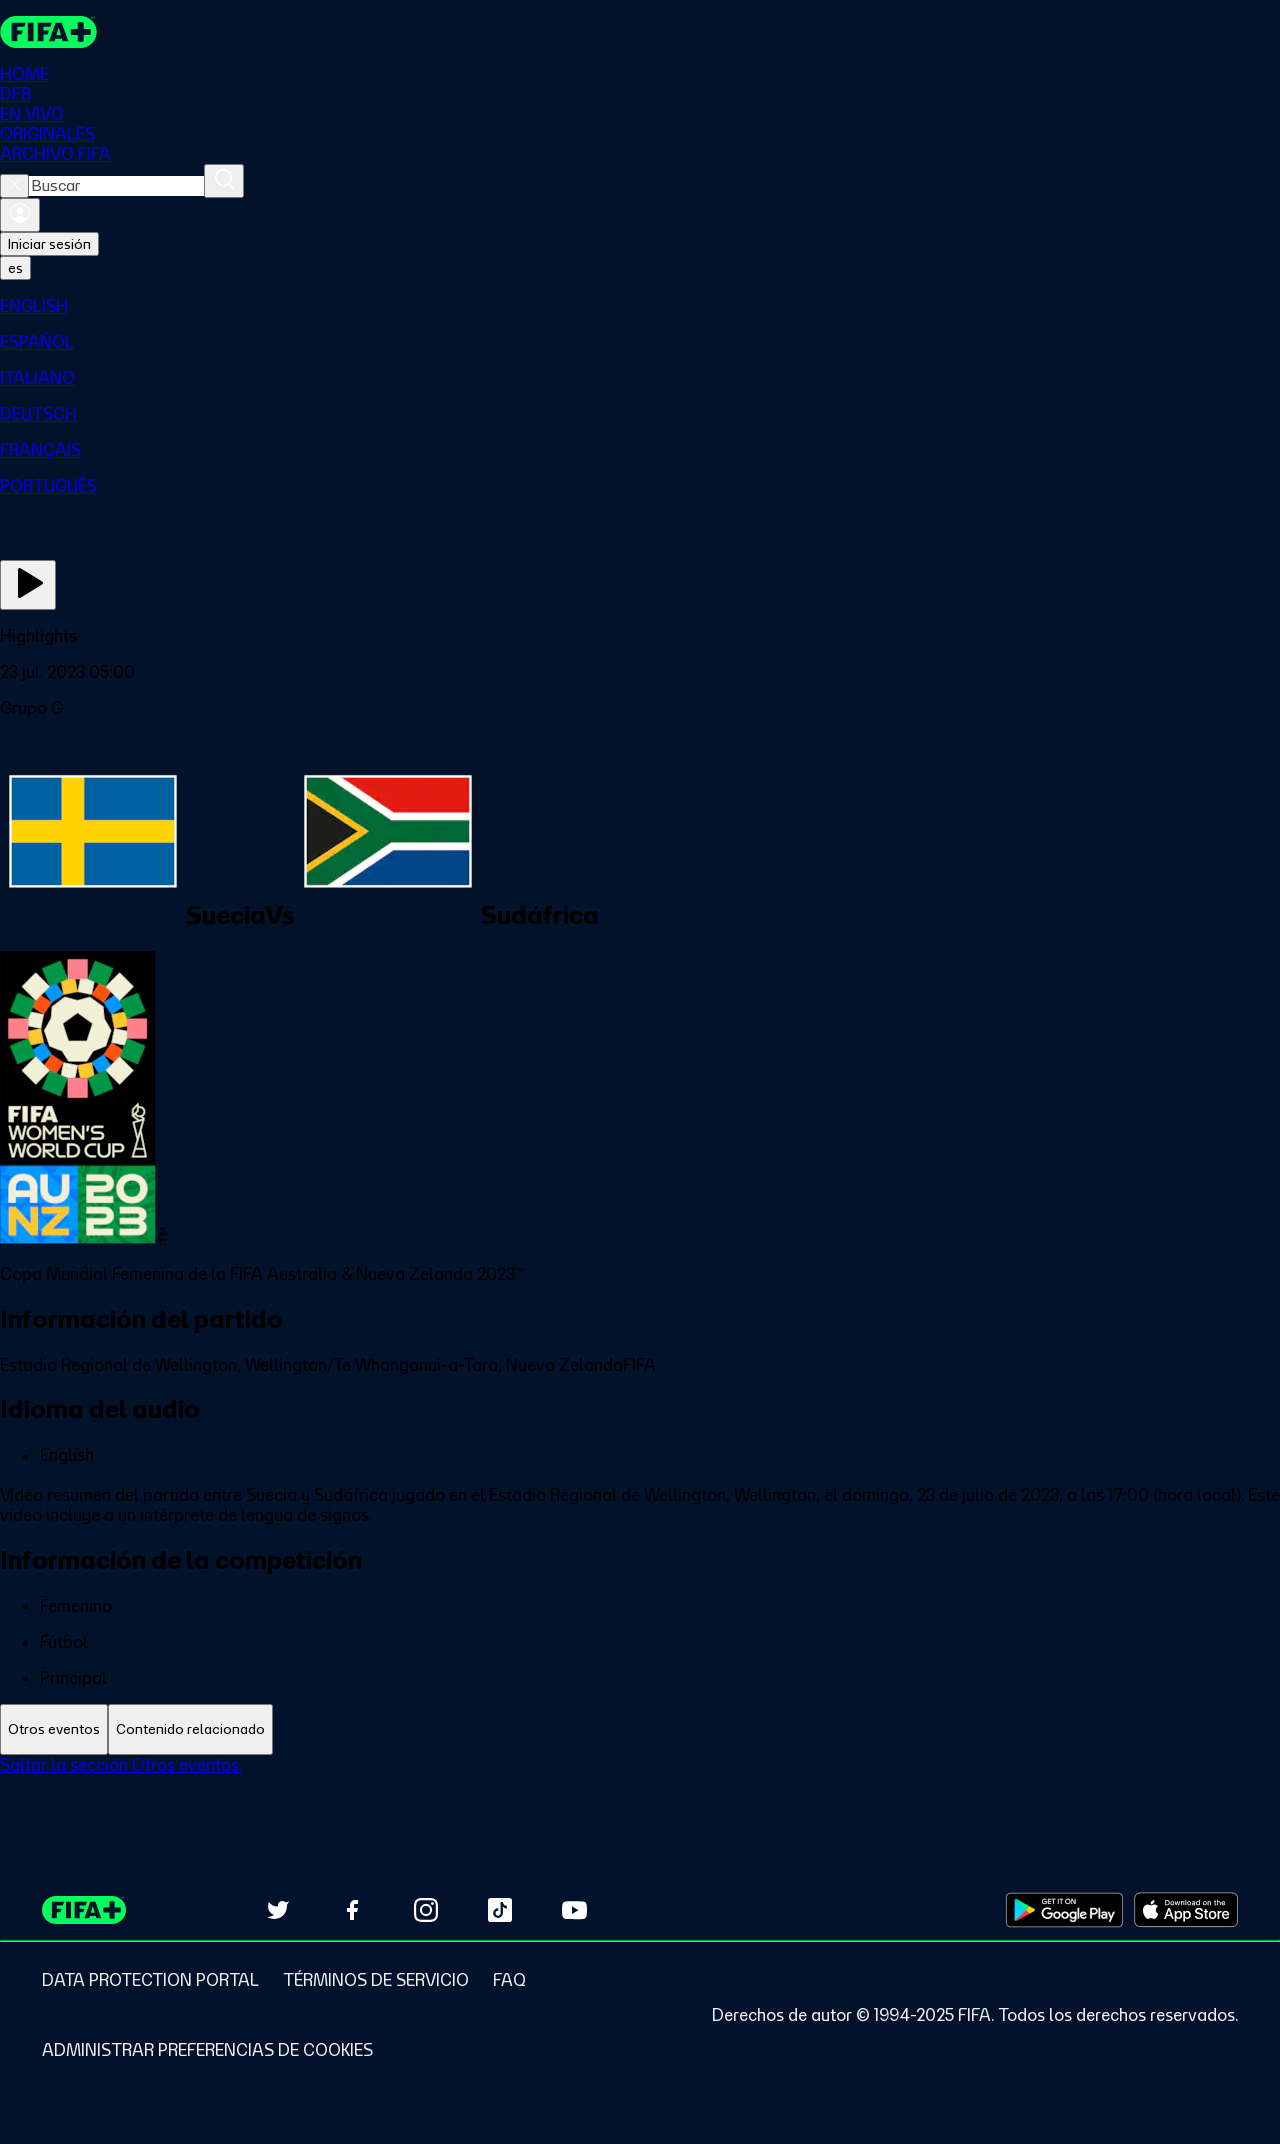 Image resolution: width=1280 pixels, height=2144 pixels. Describe the element at coordinates (574, 1910) in the screenshot. I see `[Subscribe to our YouTube channel (opens in new tab)]` at that location.